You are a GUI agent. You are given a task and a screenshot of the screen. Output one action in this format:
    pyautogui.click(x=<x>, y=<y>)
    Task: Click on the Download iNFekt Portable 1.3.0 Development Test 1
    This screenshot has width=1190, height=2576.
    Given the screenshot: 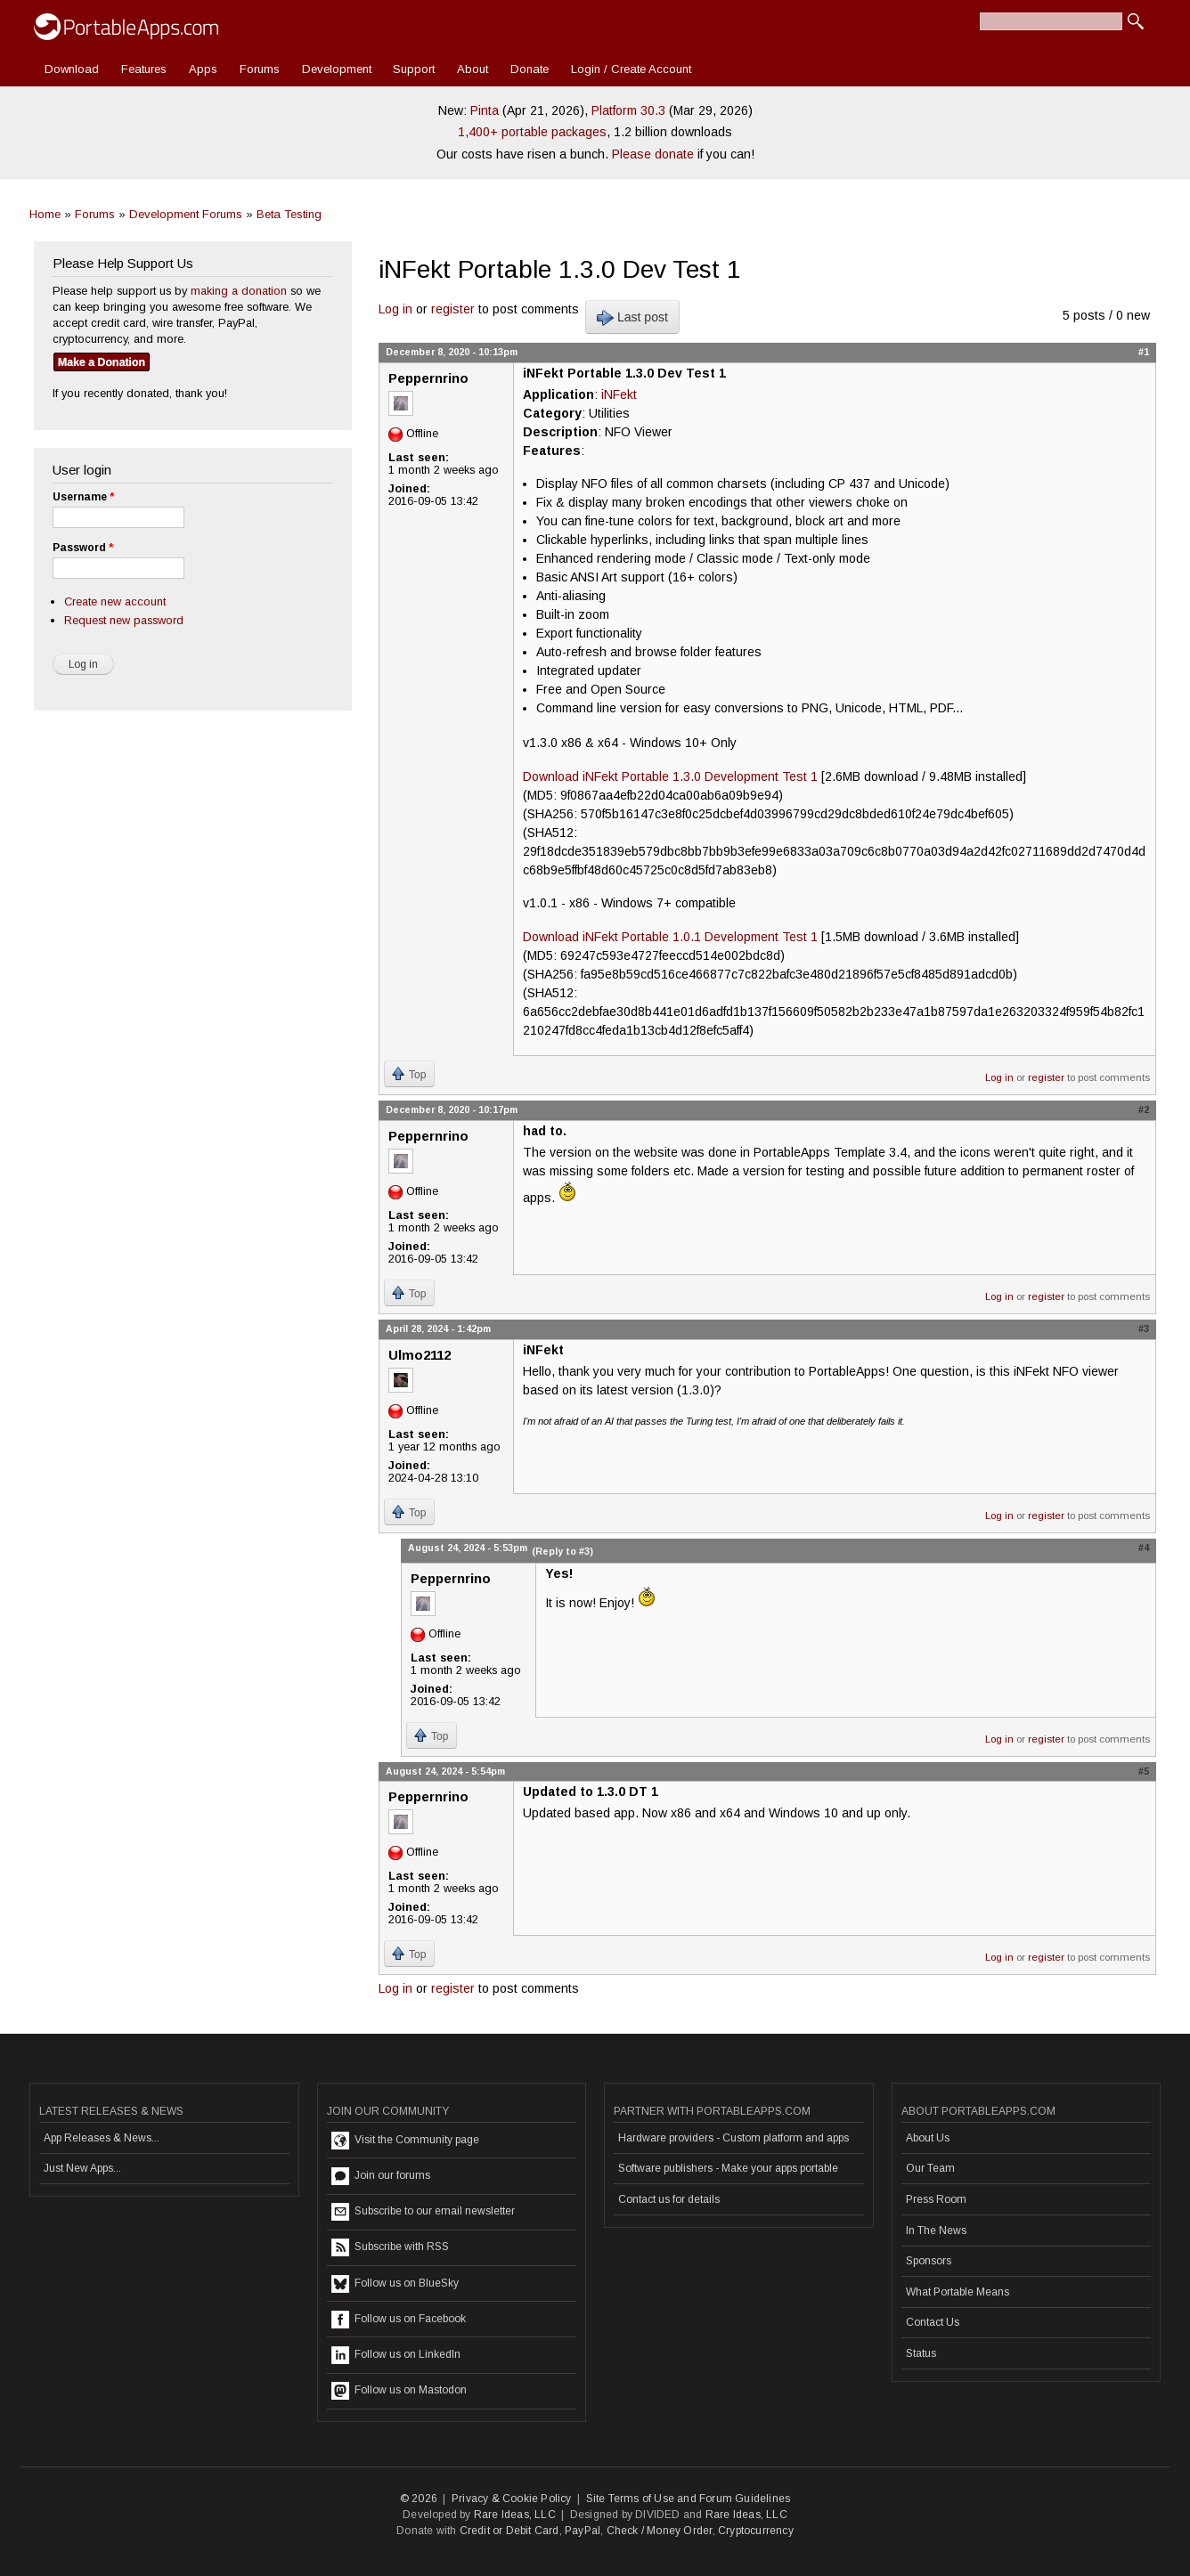 What is the action you would take?
    pyautogui.click(x=670, y=776)
    